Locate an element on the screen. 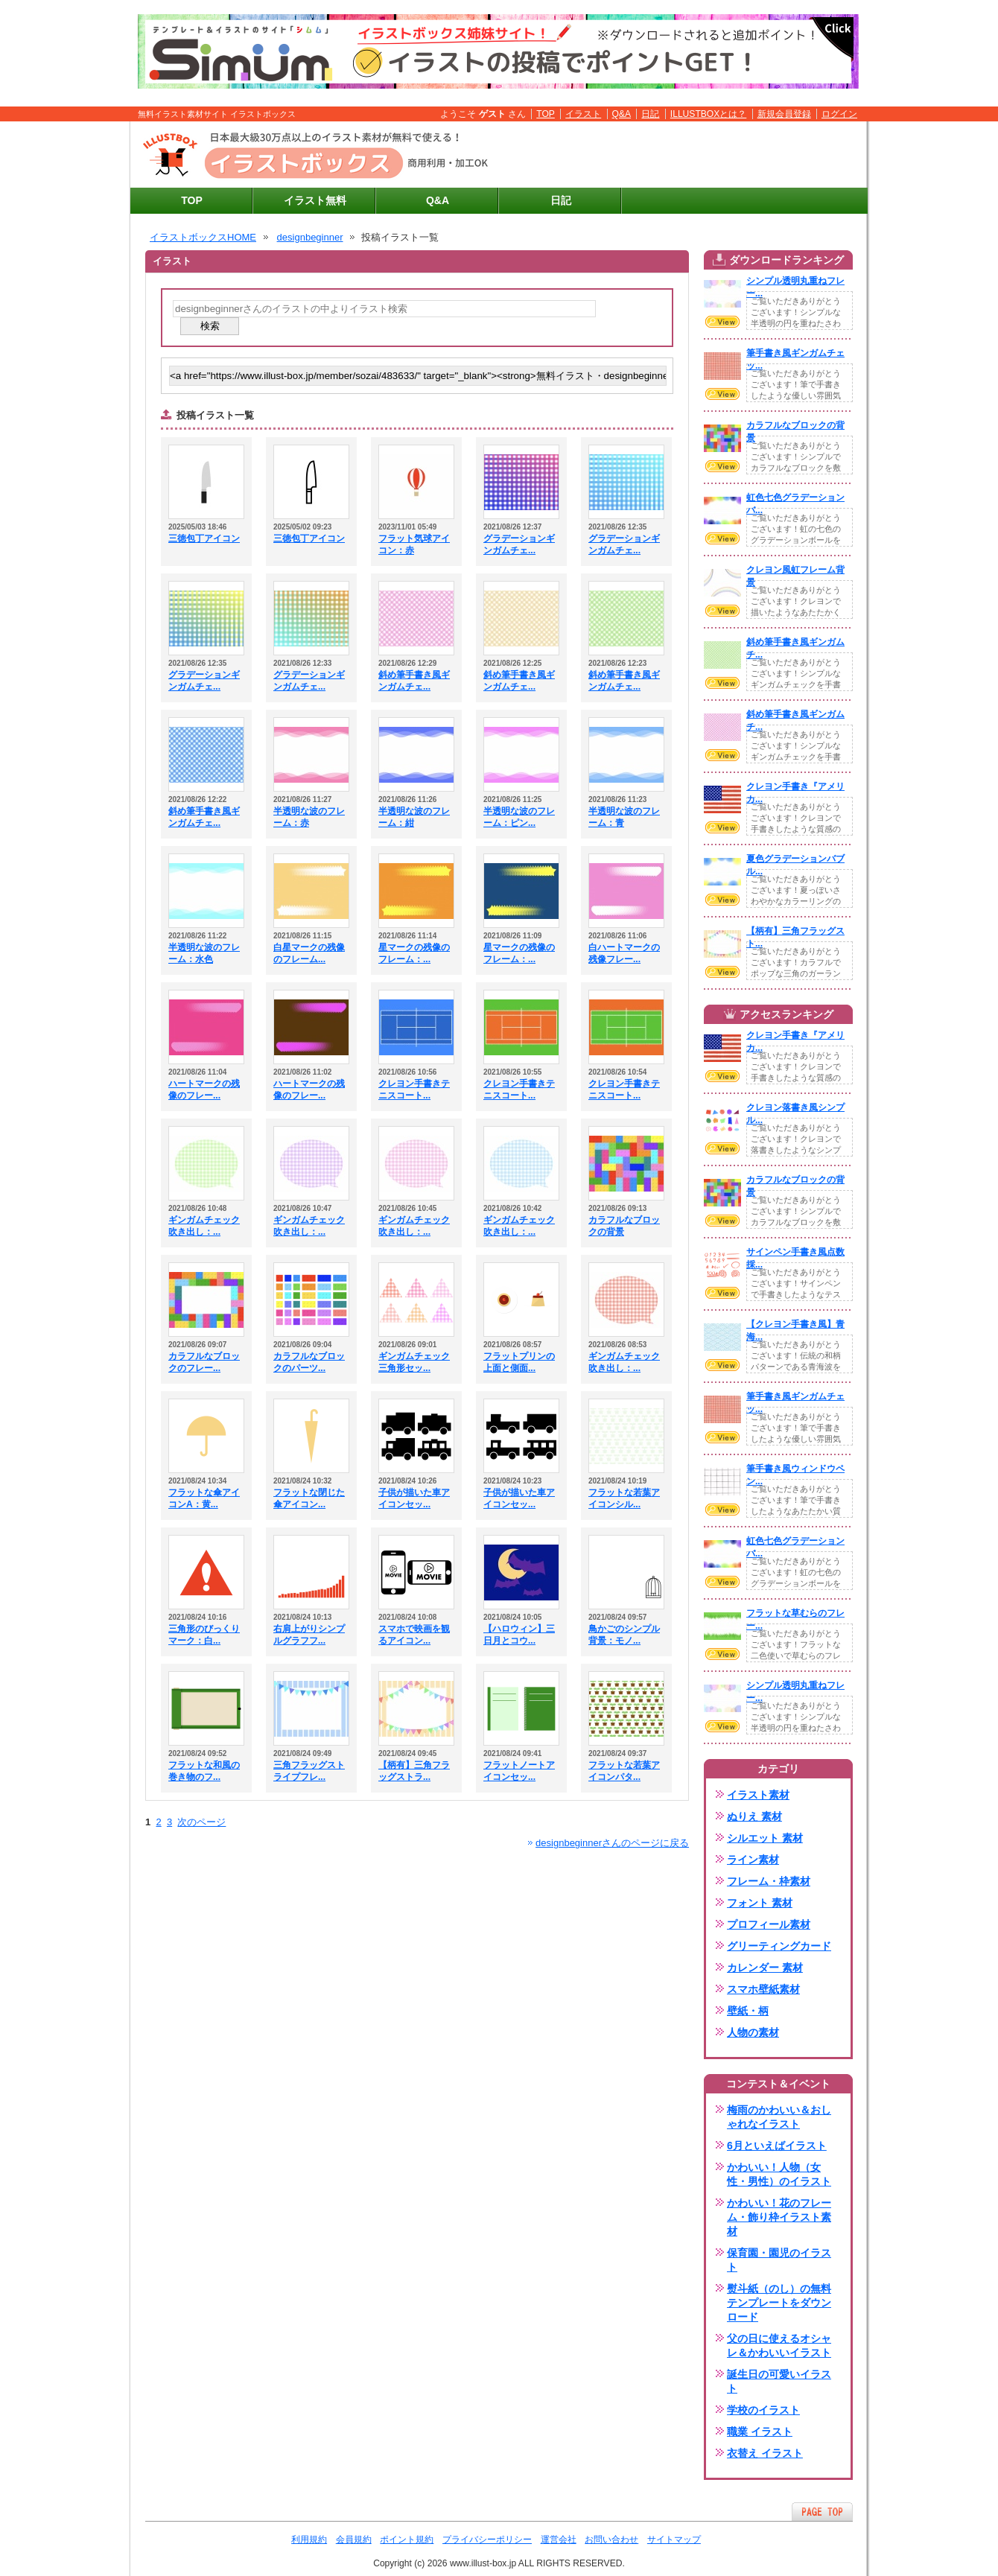 This screenshot has height=2576, width=998. 熨斗紙（のし）の無料テンプレートをダウンロード is located at coordinates (779, 2303).